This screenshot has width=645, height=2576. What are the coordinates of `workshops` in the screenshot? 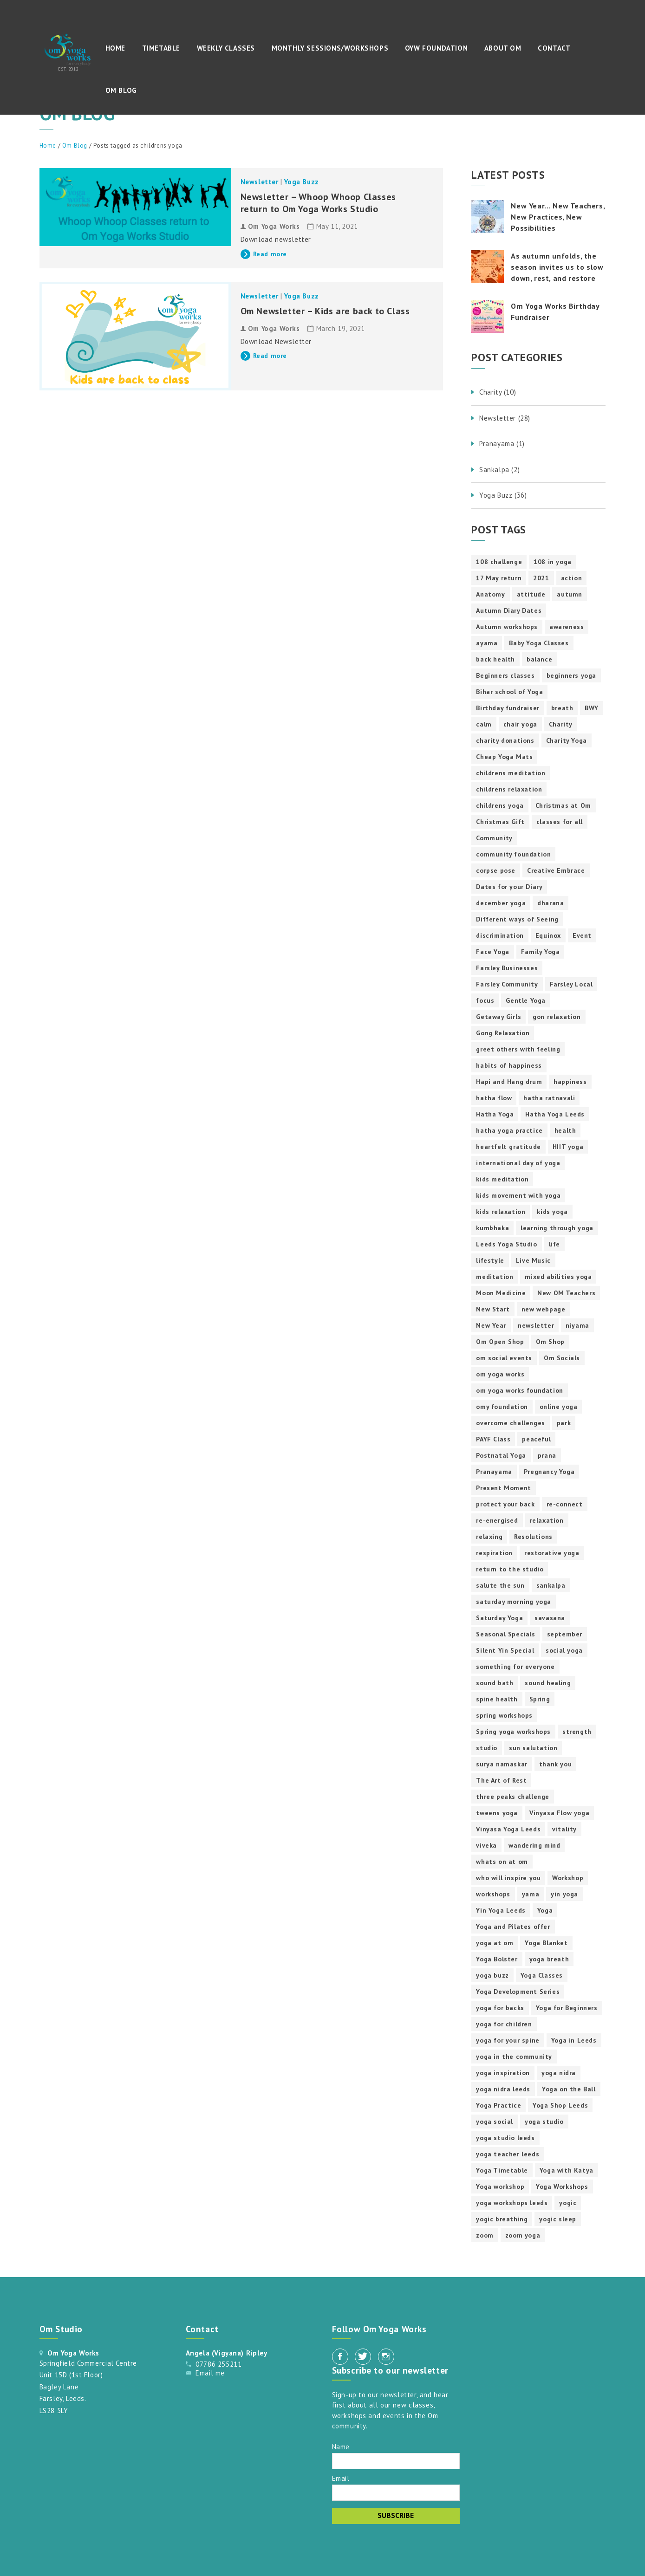 It's located at (493, 1894).